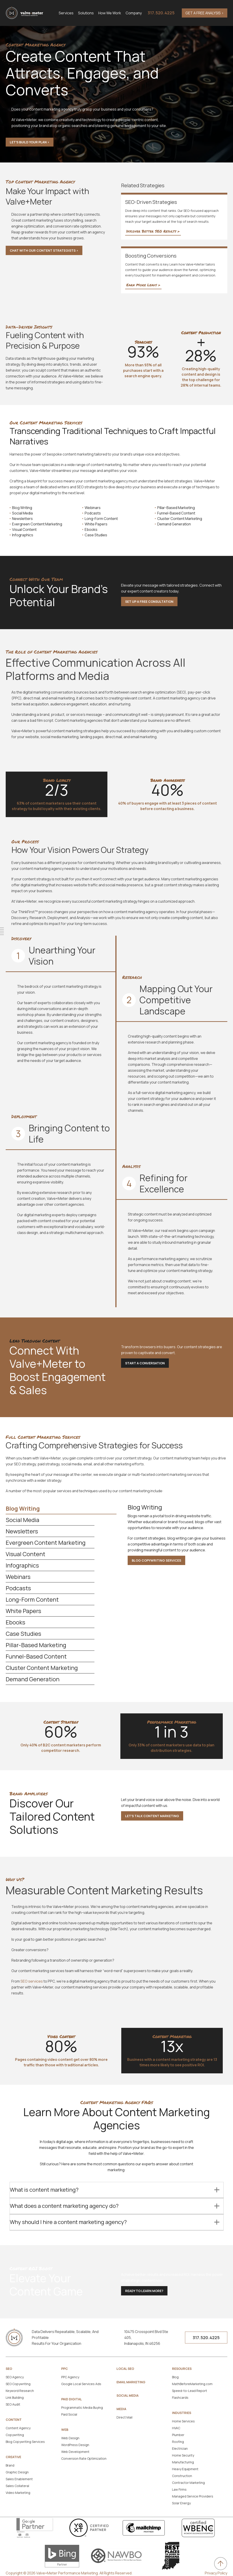 Image resolution: width=233 pixels, height=2576 pixels. Describe the element at coordinates (66, 12) in the screenshot. I see `Services` at that location.